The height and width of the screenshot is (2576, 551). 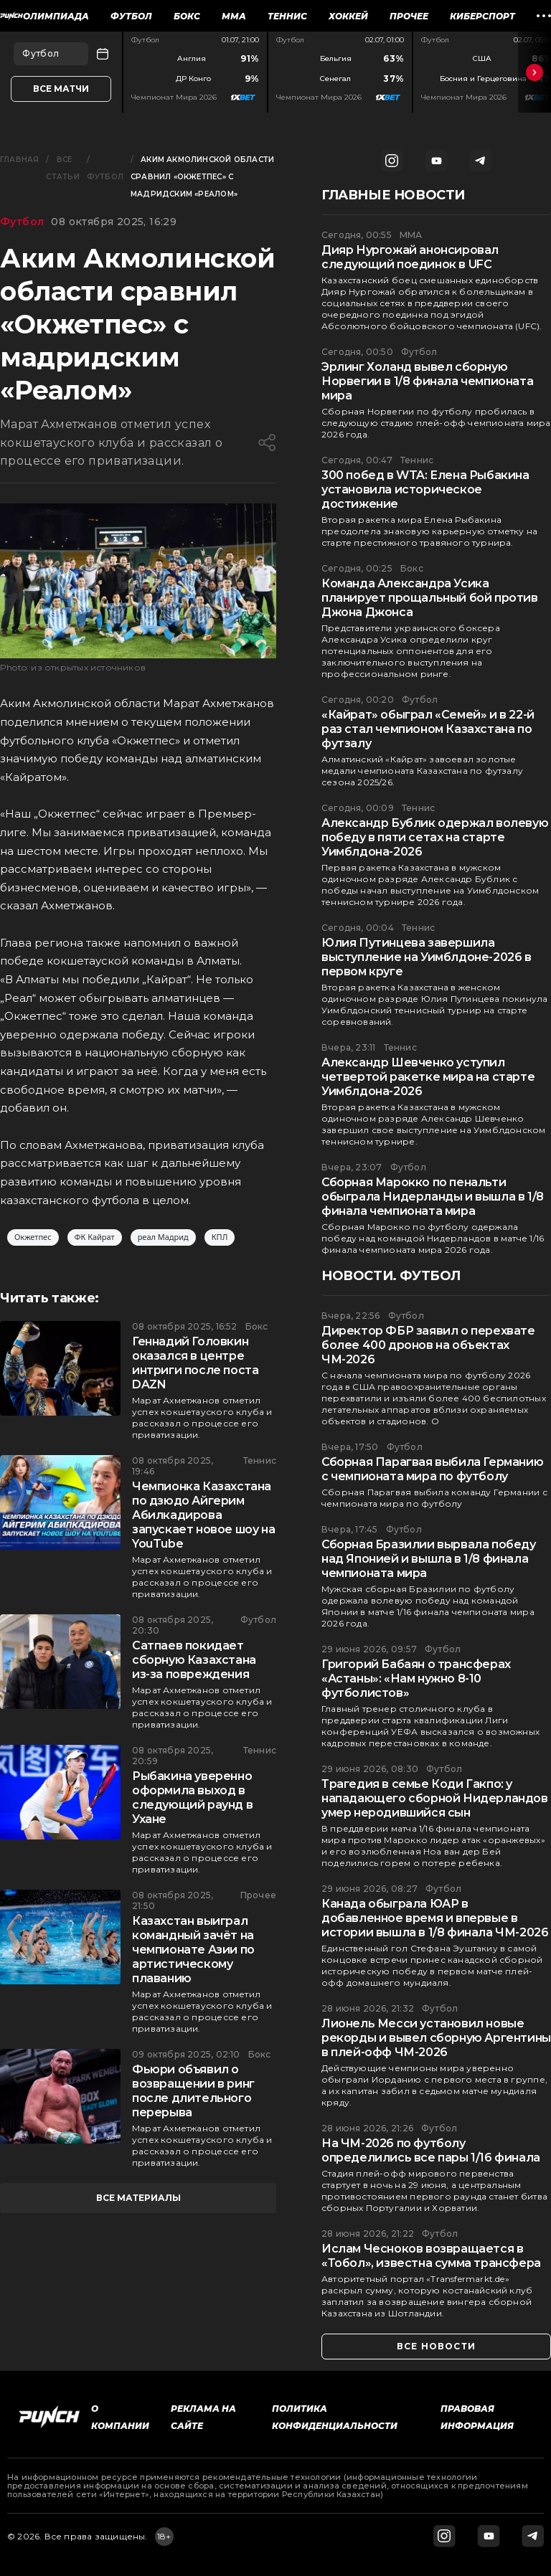 What do you see at coordinates (436, 2038) in the screenshot?
I see `Лионель Месси установил новые рекорды и вывел сборную Аргентины в плей-офф ЧМ-2026` at bounding box center [436, 2038].